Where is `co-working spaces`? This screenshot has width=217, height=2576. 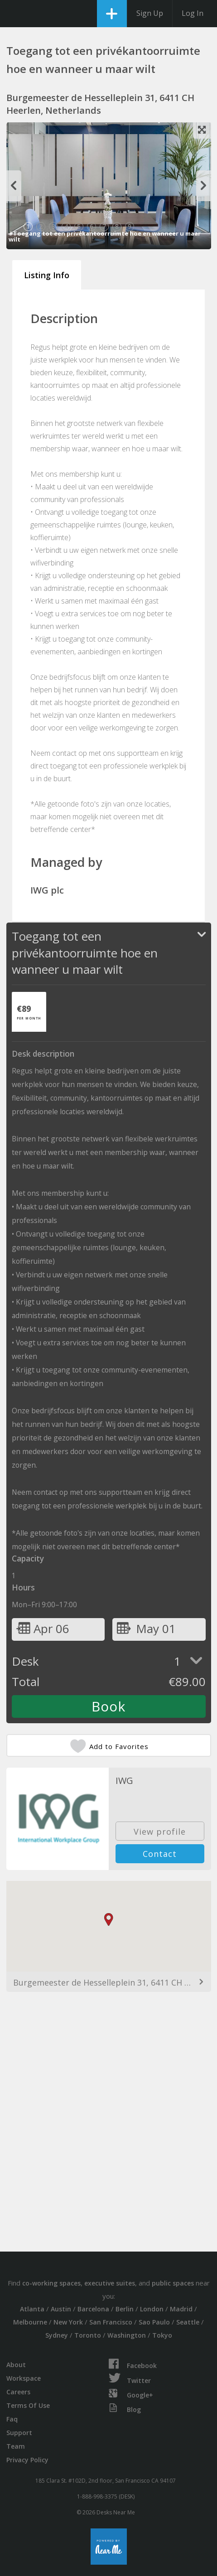
co-working spaces is located at coordinates (51, 2283).